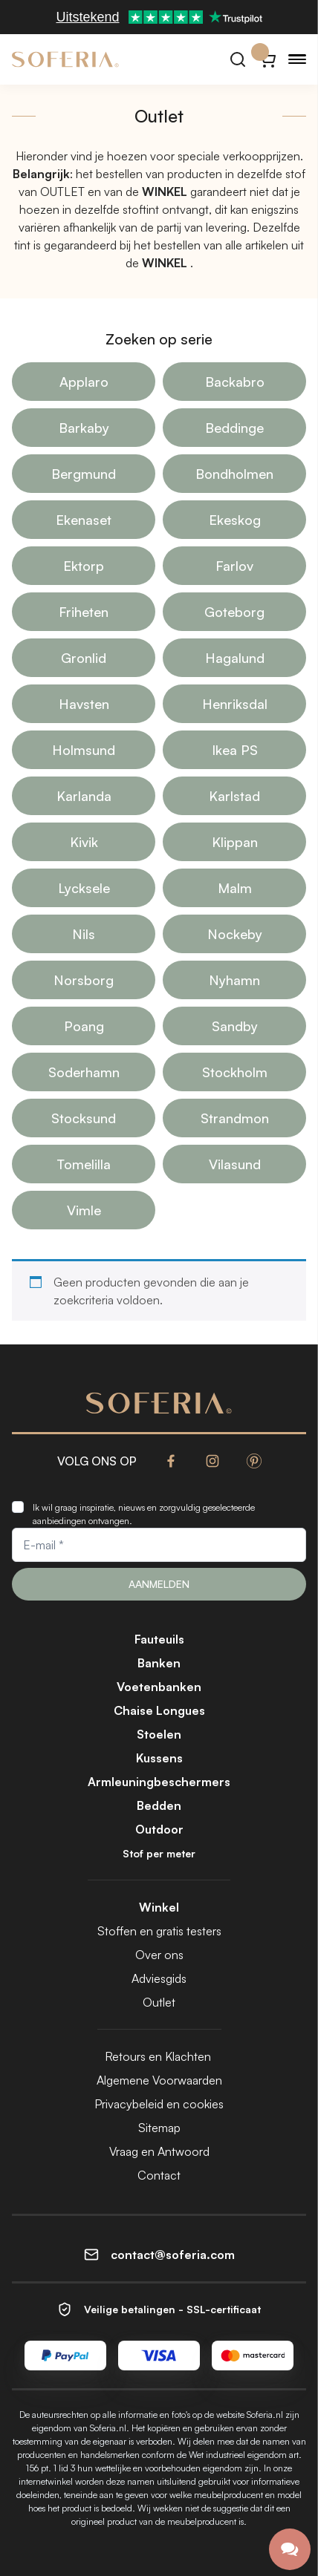  What do you see at coordinates (159, 1907) in the screenshot?
I see `Winkel` at bounding box center [159, 1907].